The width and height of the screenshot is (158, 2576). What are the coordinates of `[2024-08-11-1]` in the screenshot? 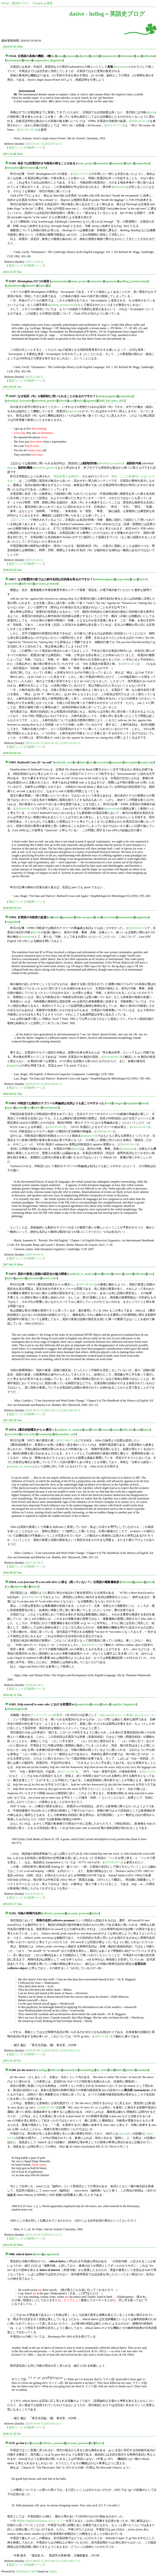 It's located at (34, 1410).